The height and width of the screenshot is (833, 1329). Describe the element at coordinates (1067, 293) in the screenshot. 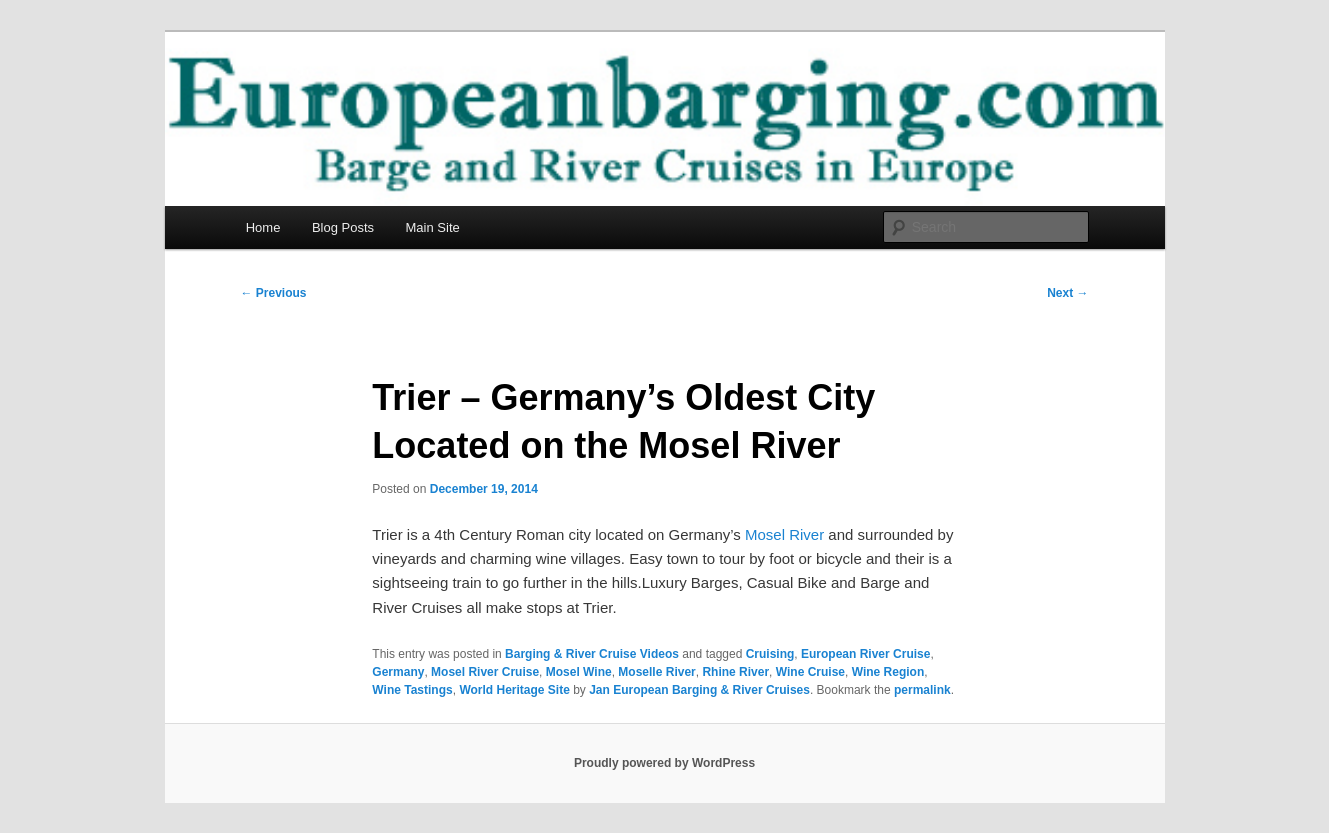

I see `Next` at that location.